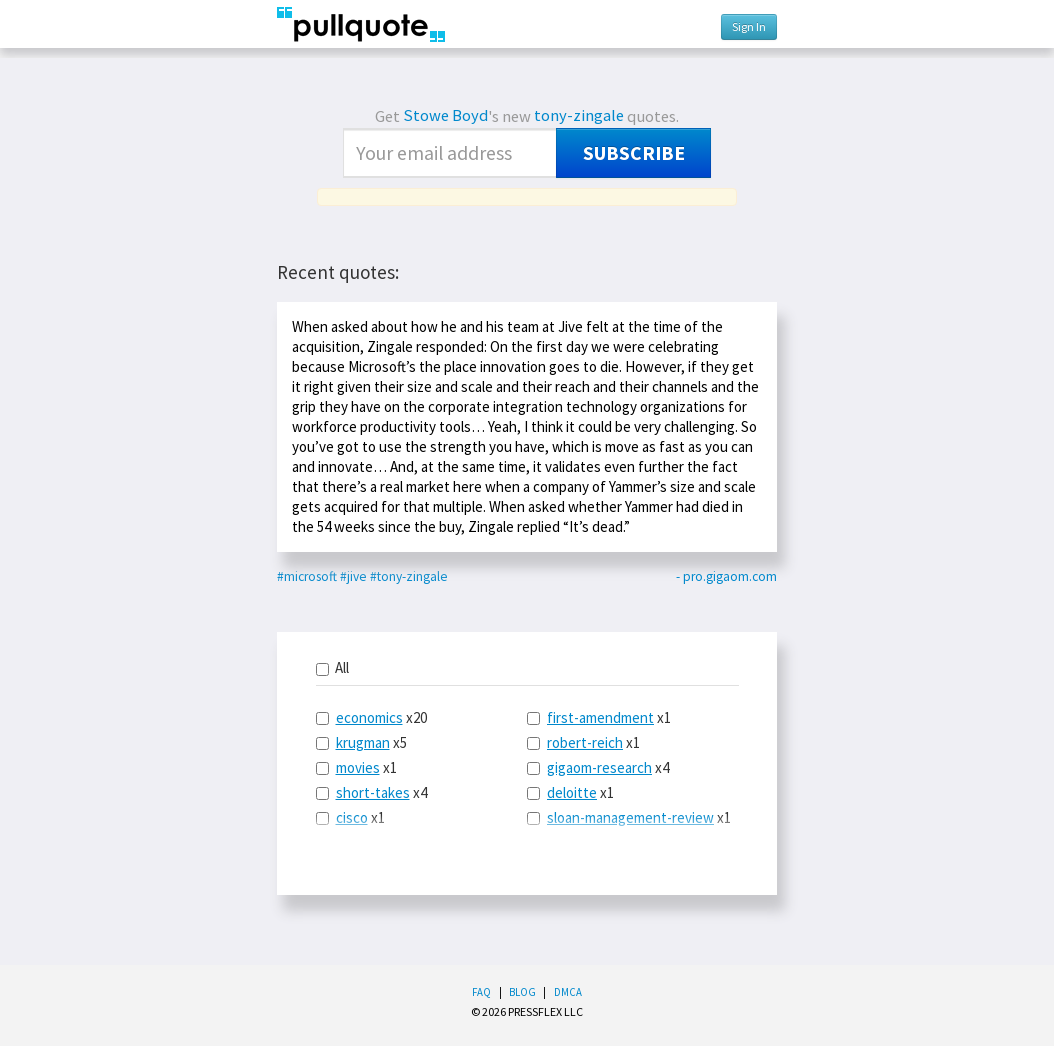 This screenshot has height=1046, width=1054. I want to click on Stowe Boyd, so click(445, 115).